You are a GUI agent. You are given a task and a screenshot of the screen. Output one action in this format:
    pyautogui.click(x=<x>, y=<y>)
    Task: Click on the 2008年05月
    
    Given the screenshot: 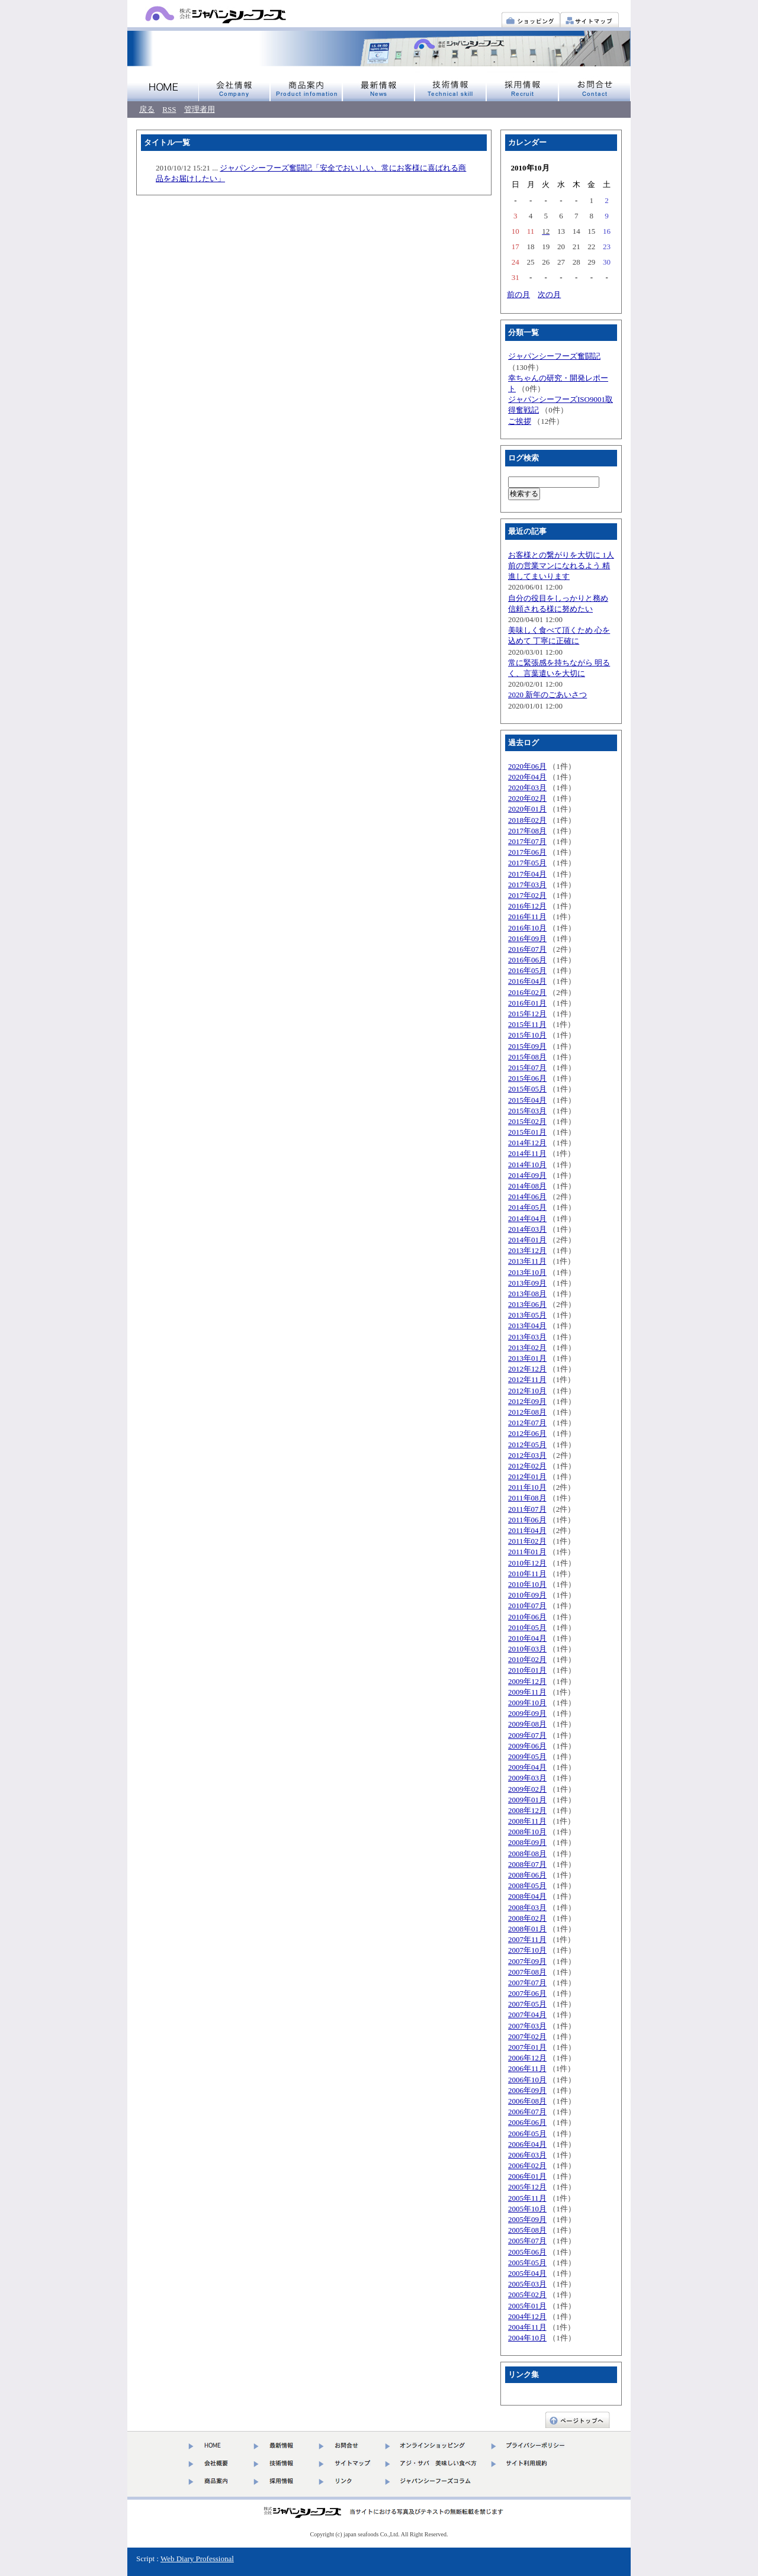 What is the action you would take?
    pyautogui.click(x=527, y=1885)
    